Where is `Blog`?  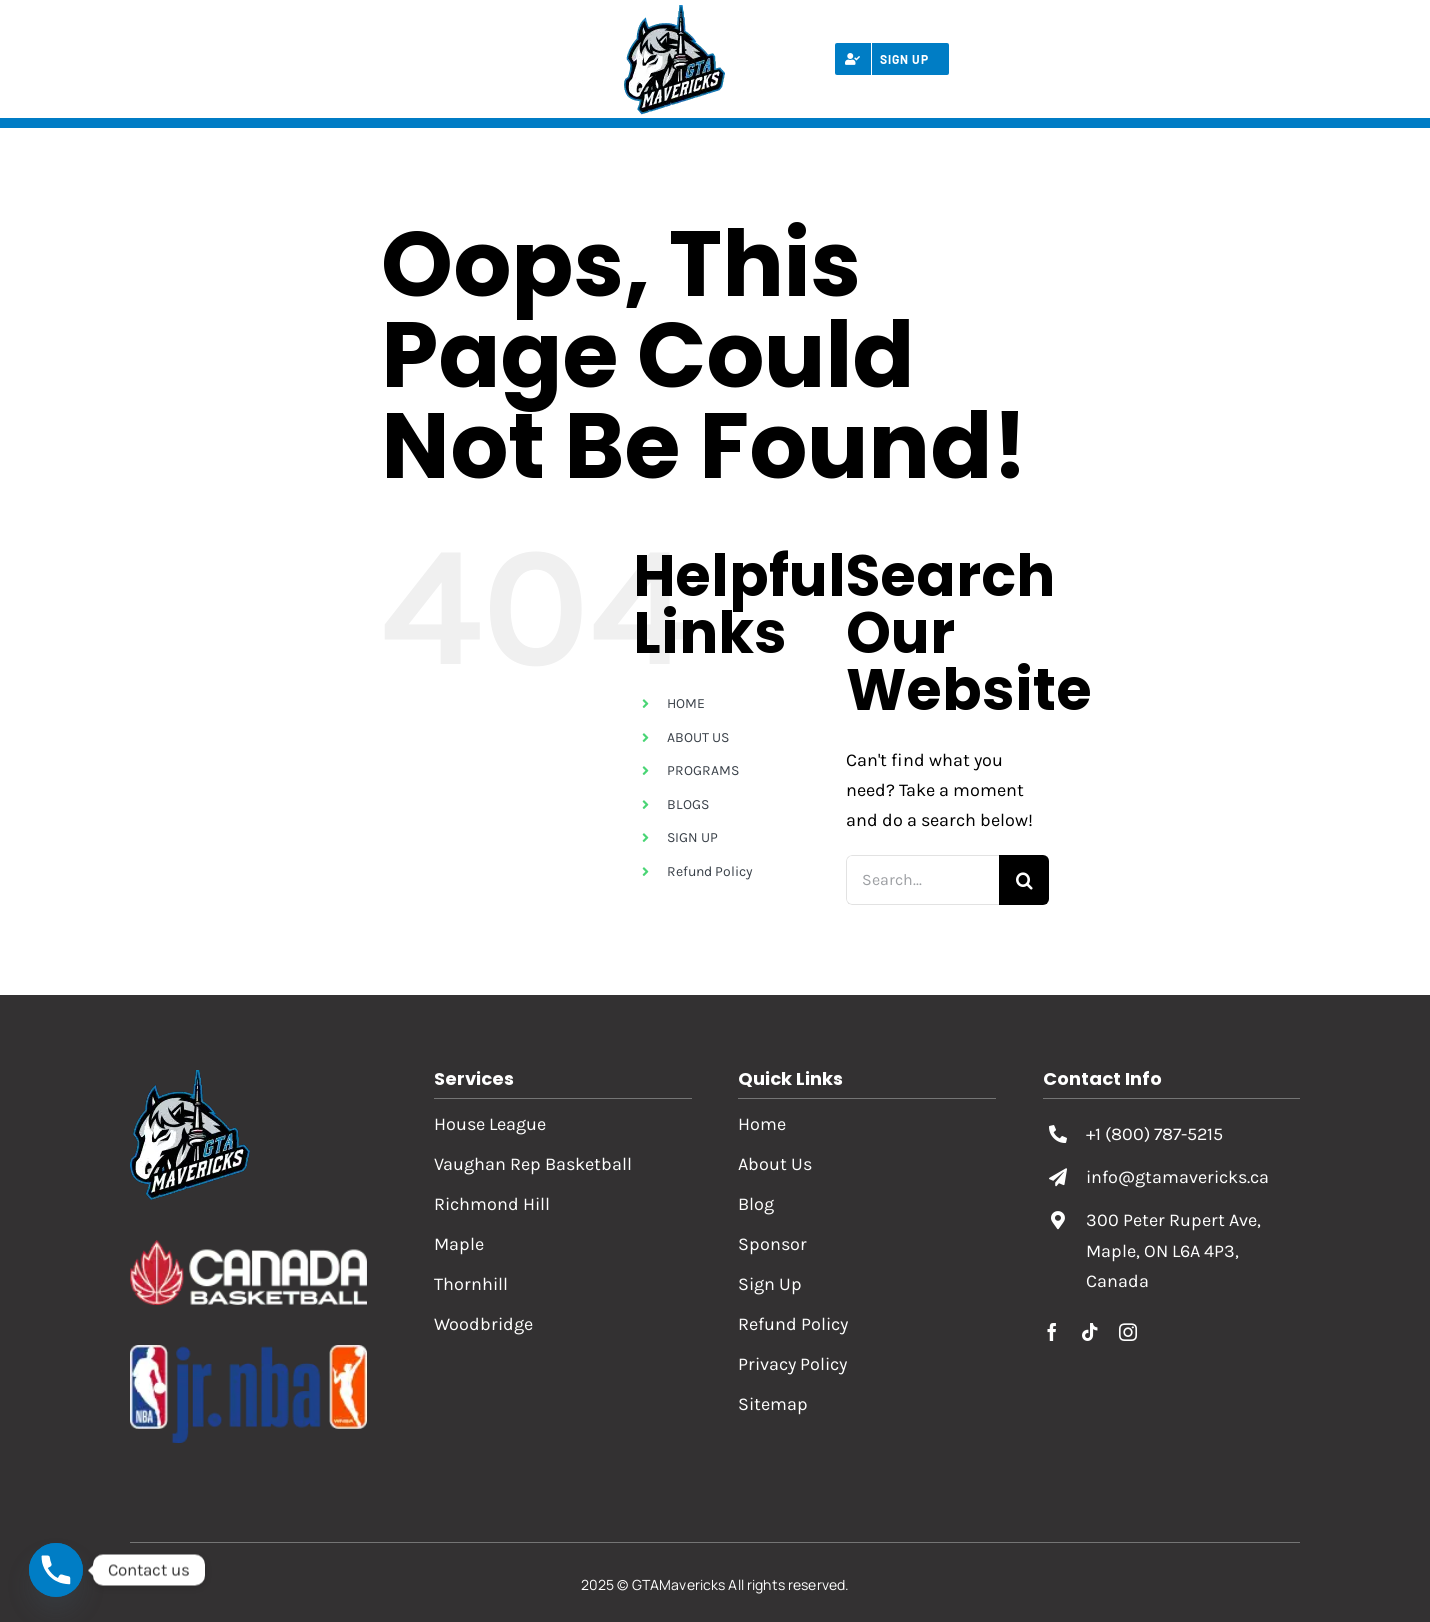
Blog is located at coordinates (756, 1204).